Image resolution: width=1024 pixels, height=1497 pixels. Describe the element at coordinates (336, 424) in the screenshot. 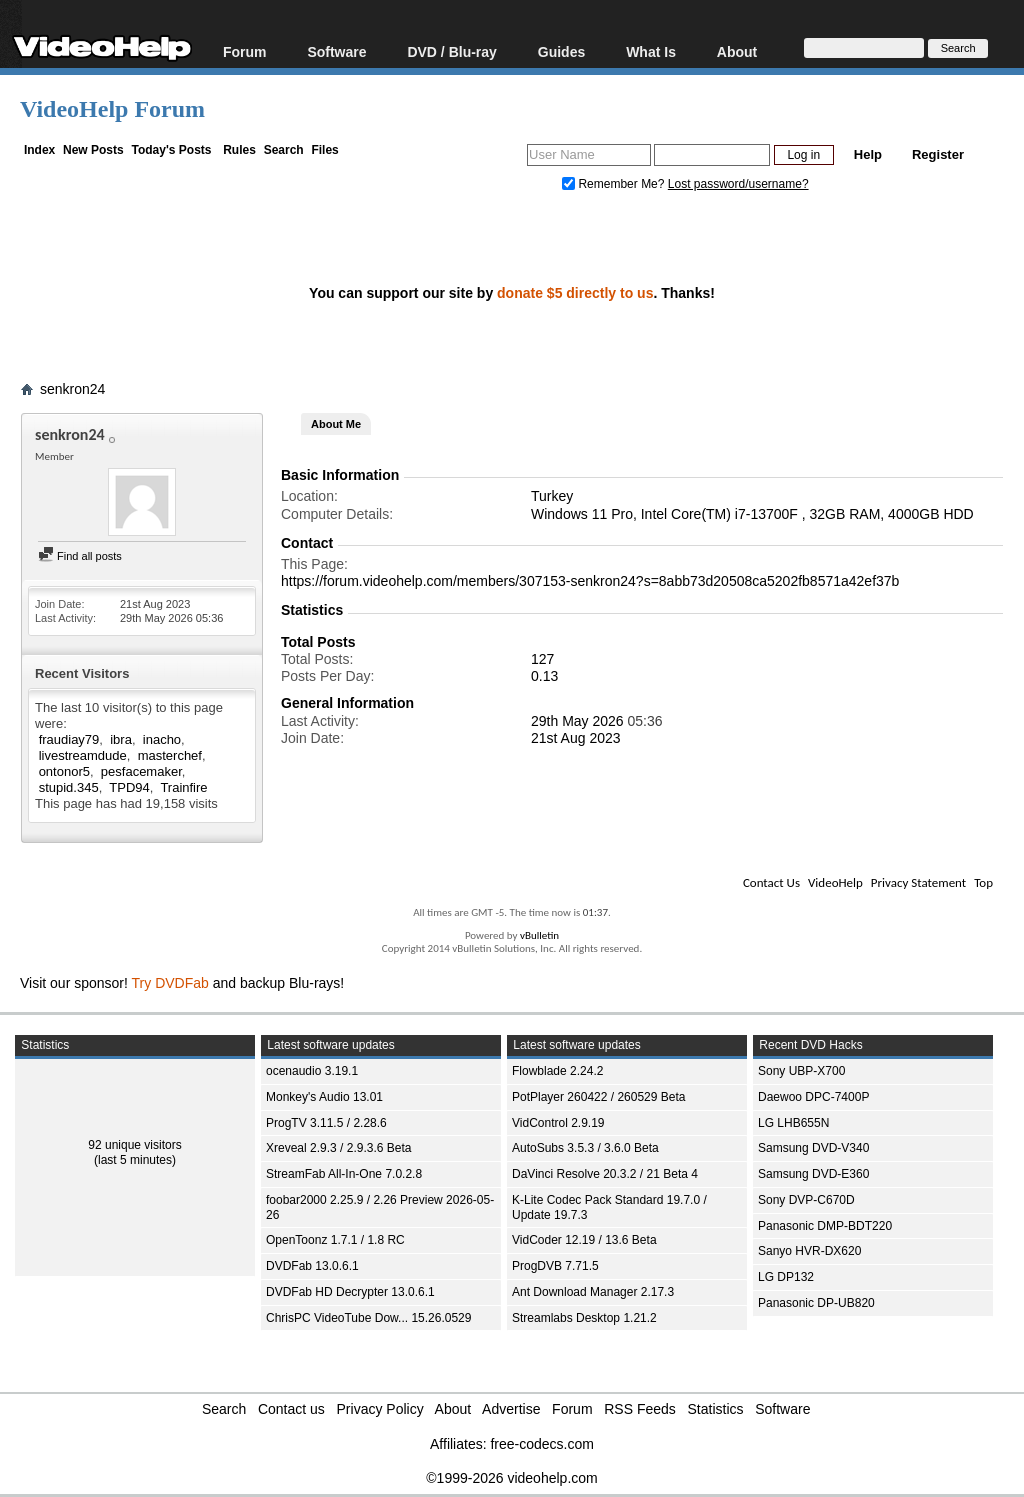

I see `About Me` at that location.